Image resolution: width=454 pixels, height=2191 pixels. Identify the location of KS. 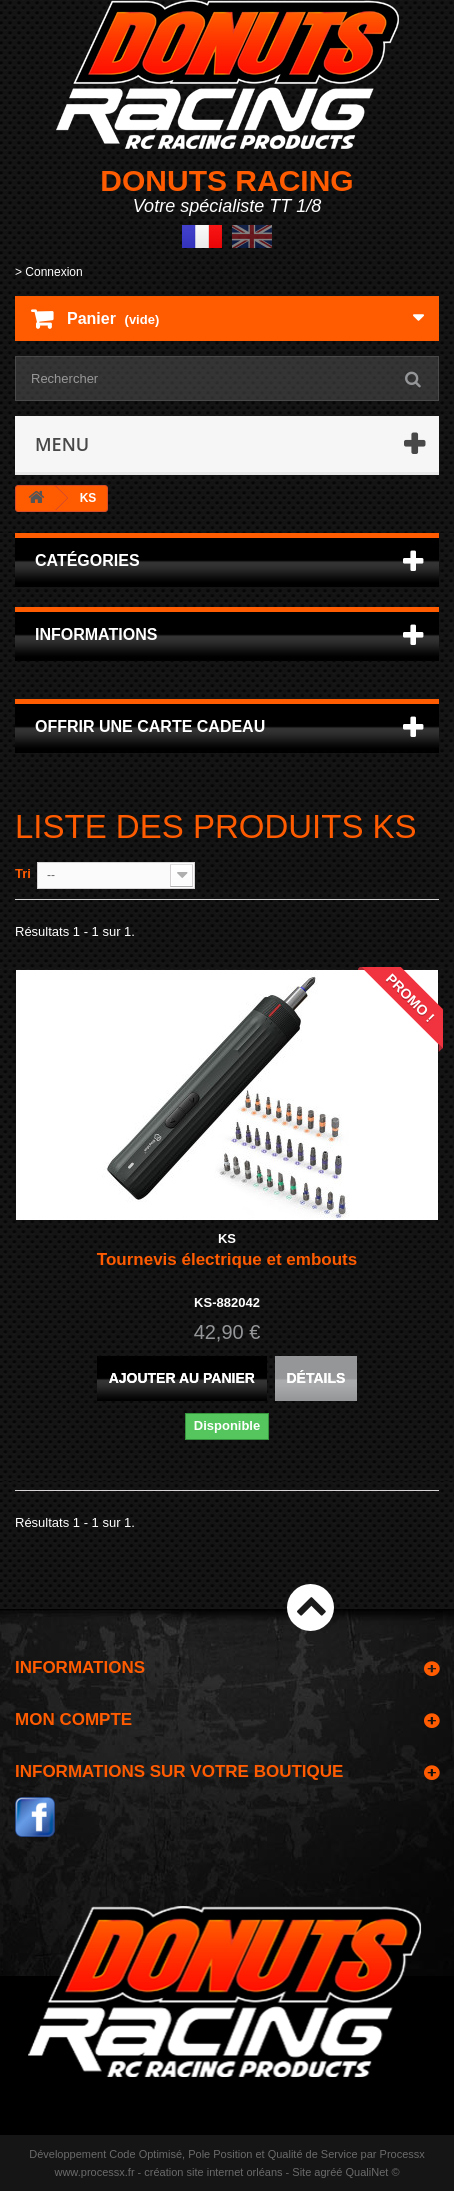
(227, 1238).